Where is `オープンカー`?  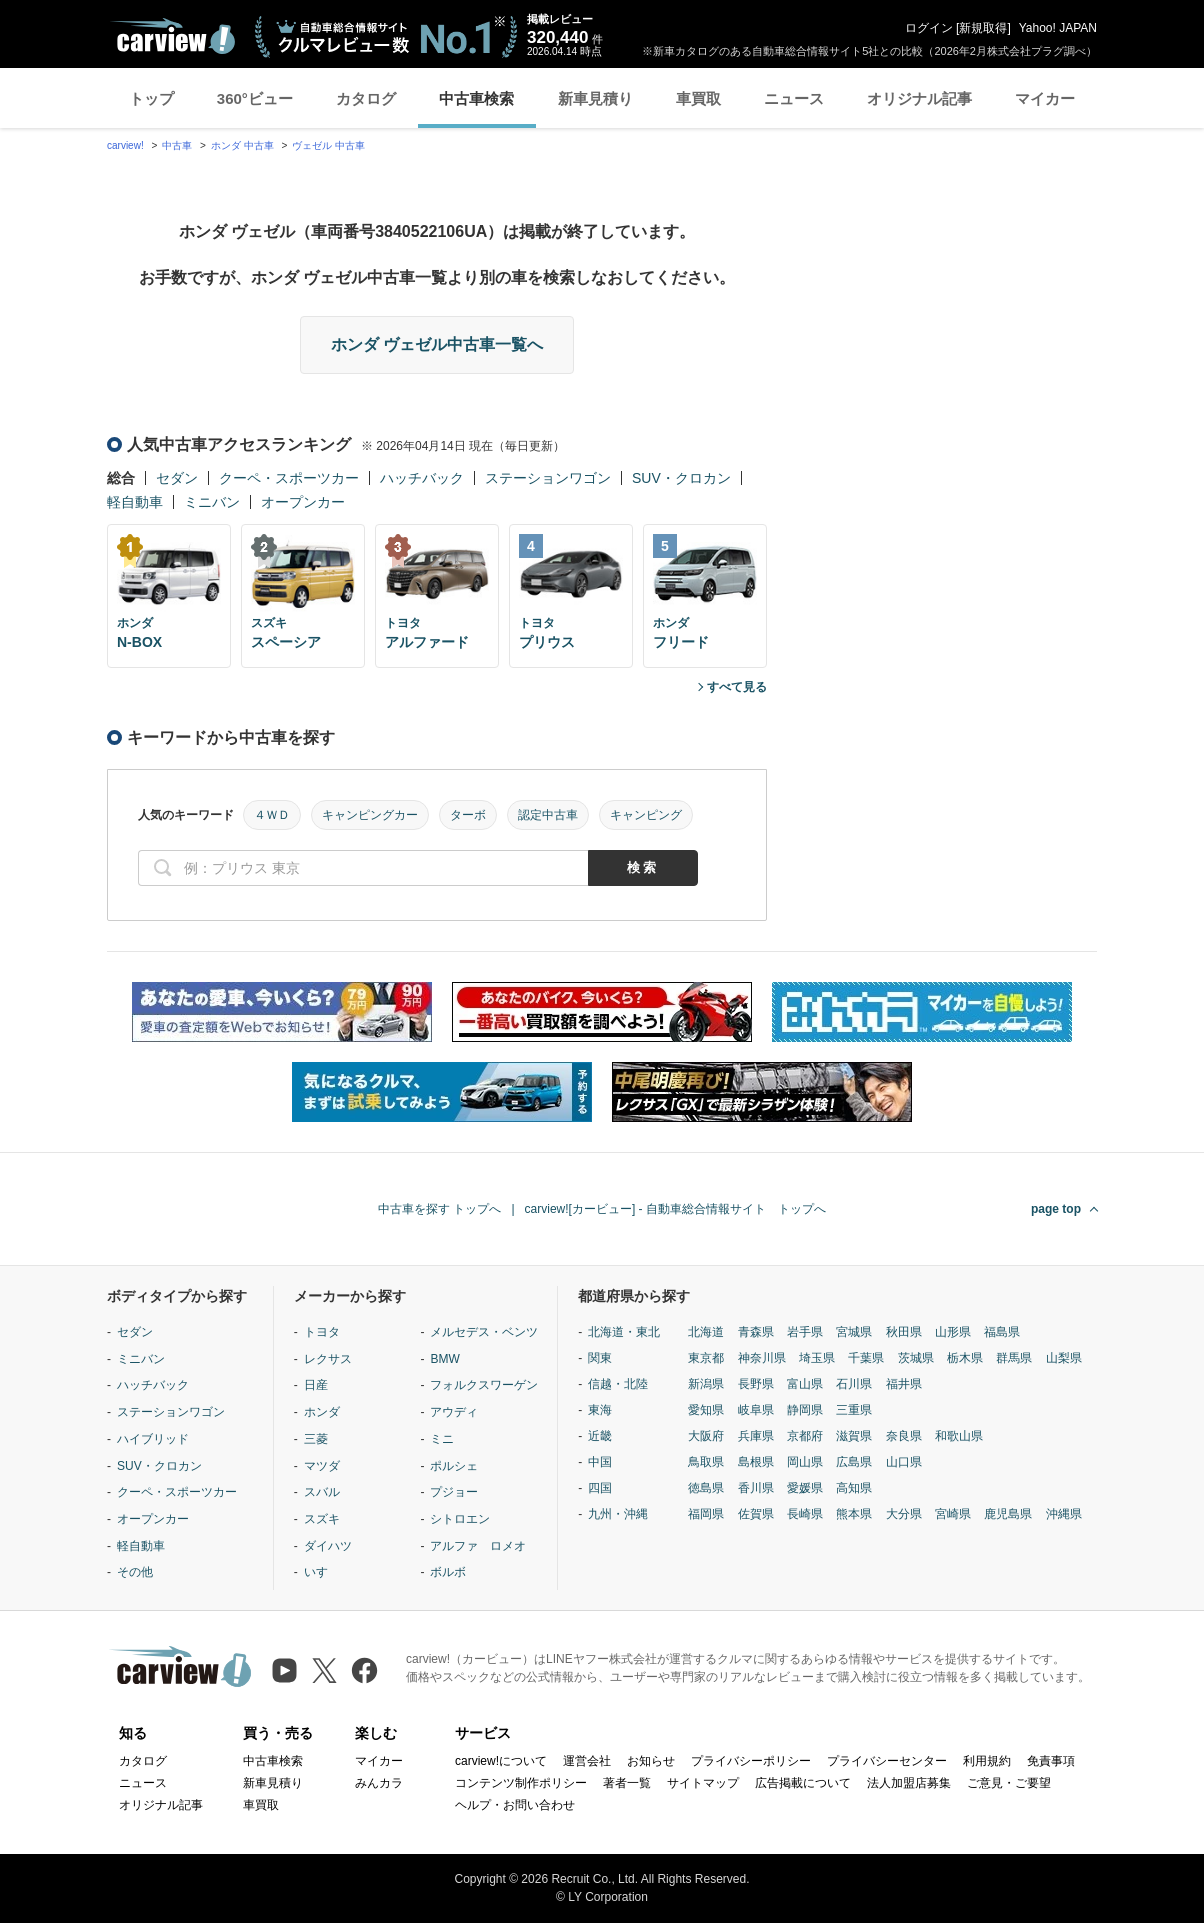
オープンカー is located at coordinates (303, 502).